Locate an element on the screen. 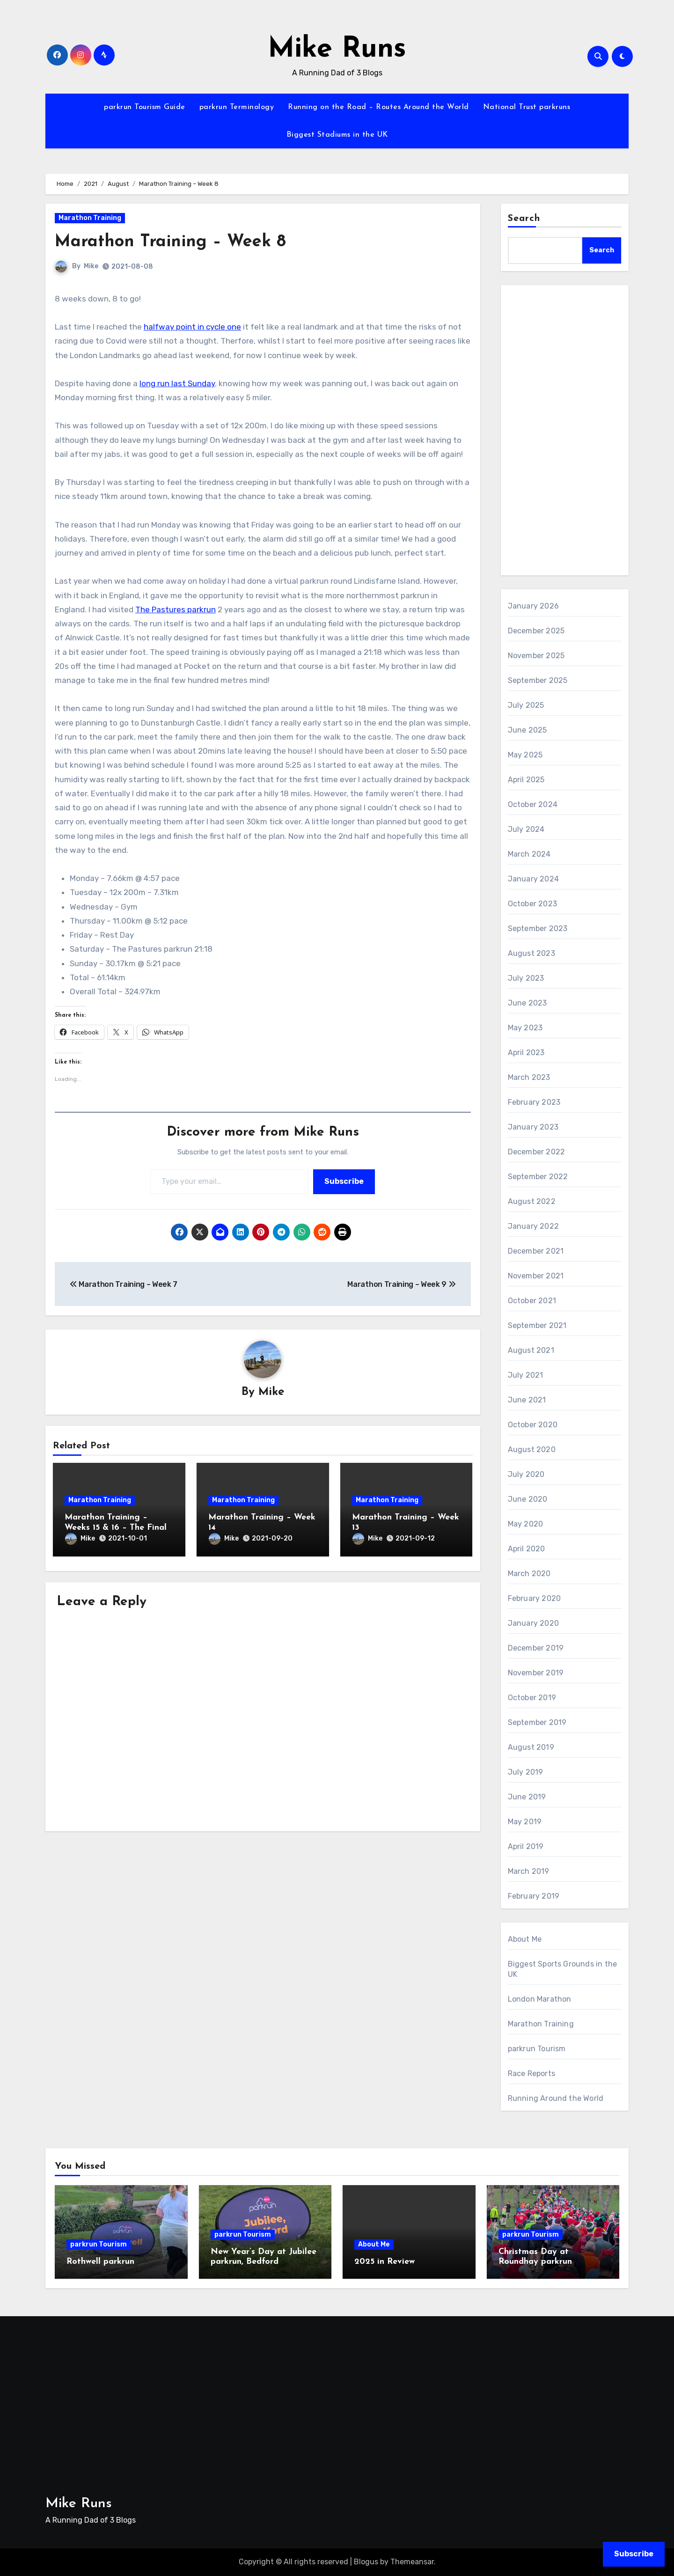  October 2019 is located at coordinates (532, 1697).